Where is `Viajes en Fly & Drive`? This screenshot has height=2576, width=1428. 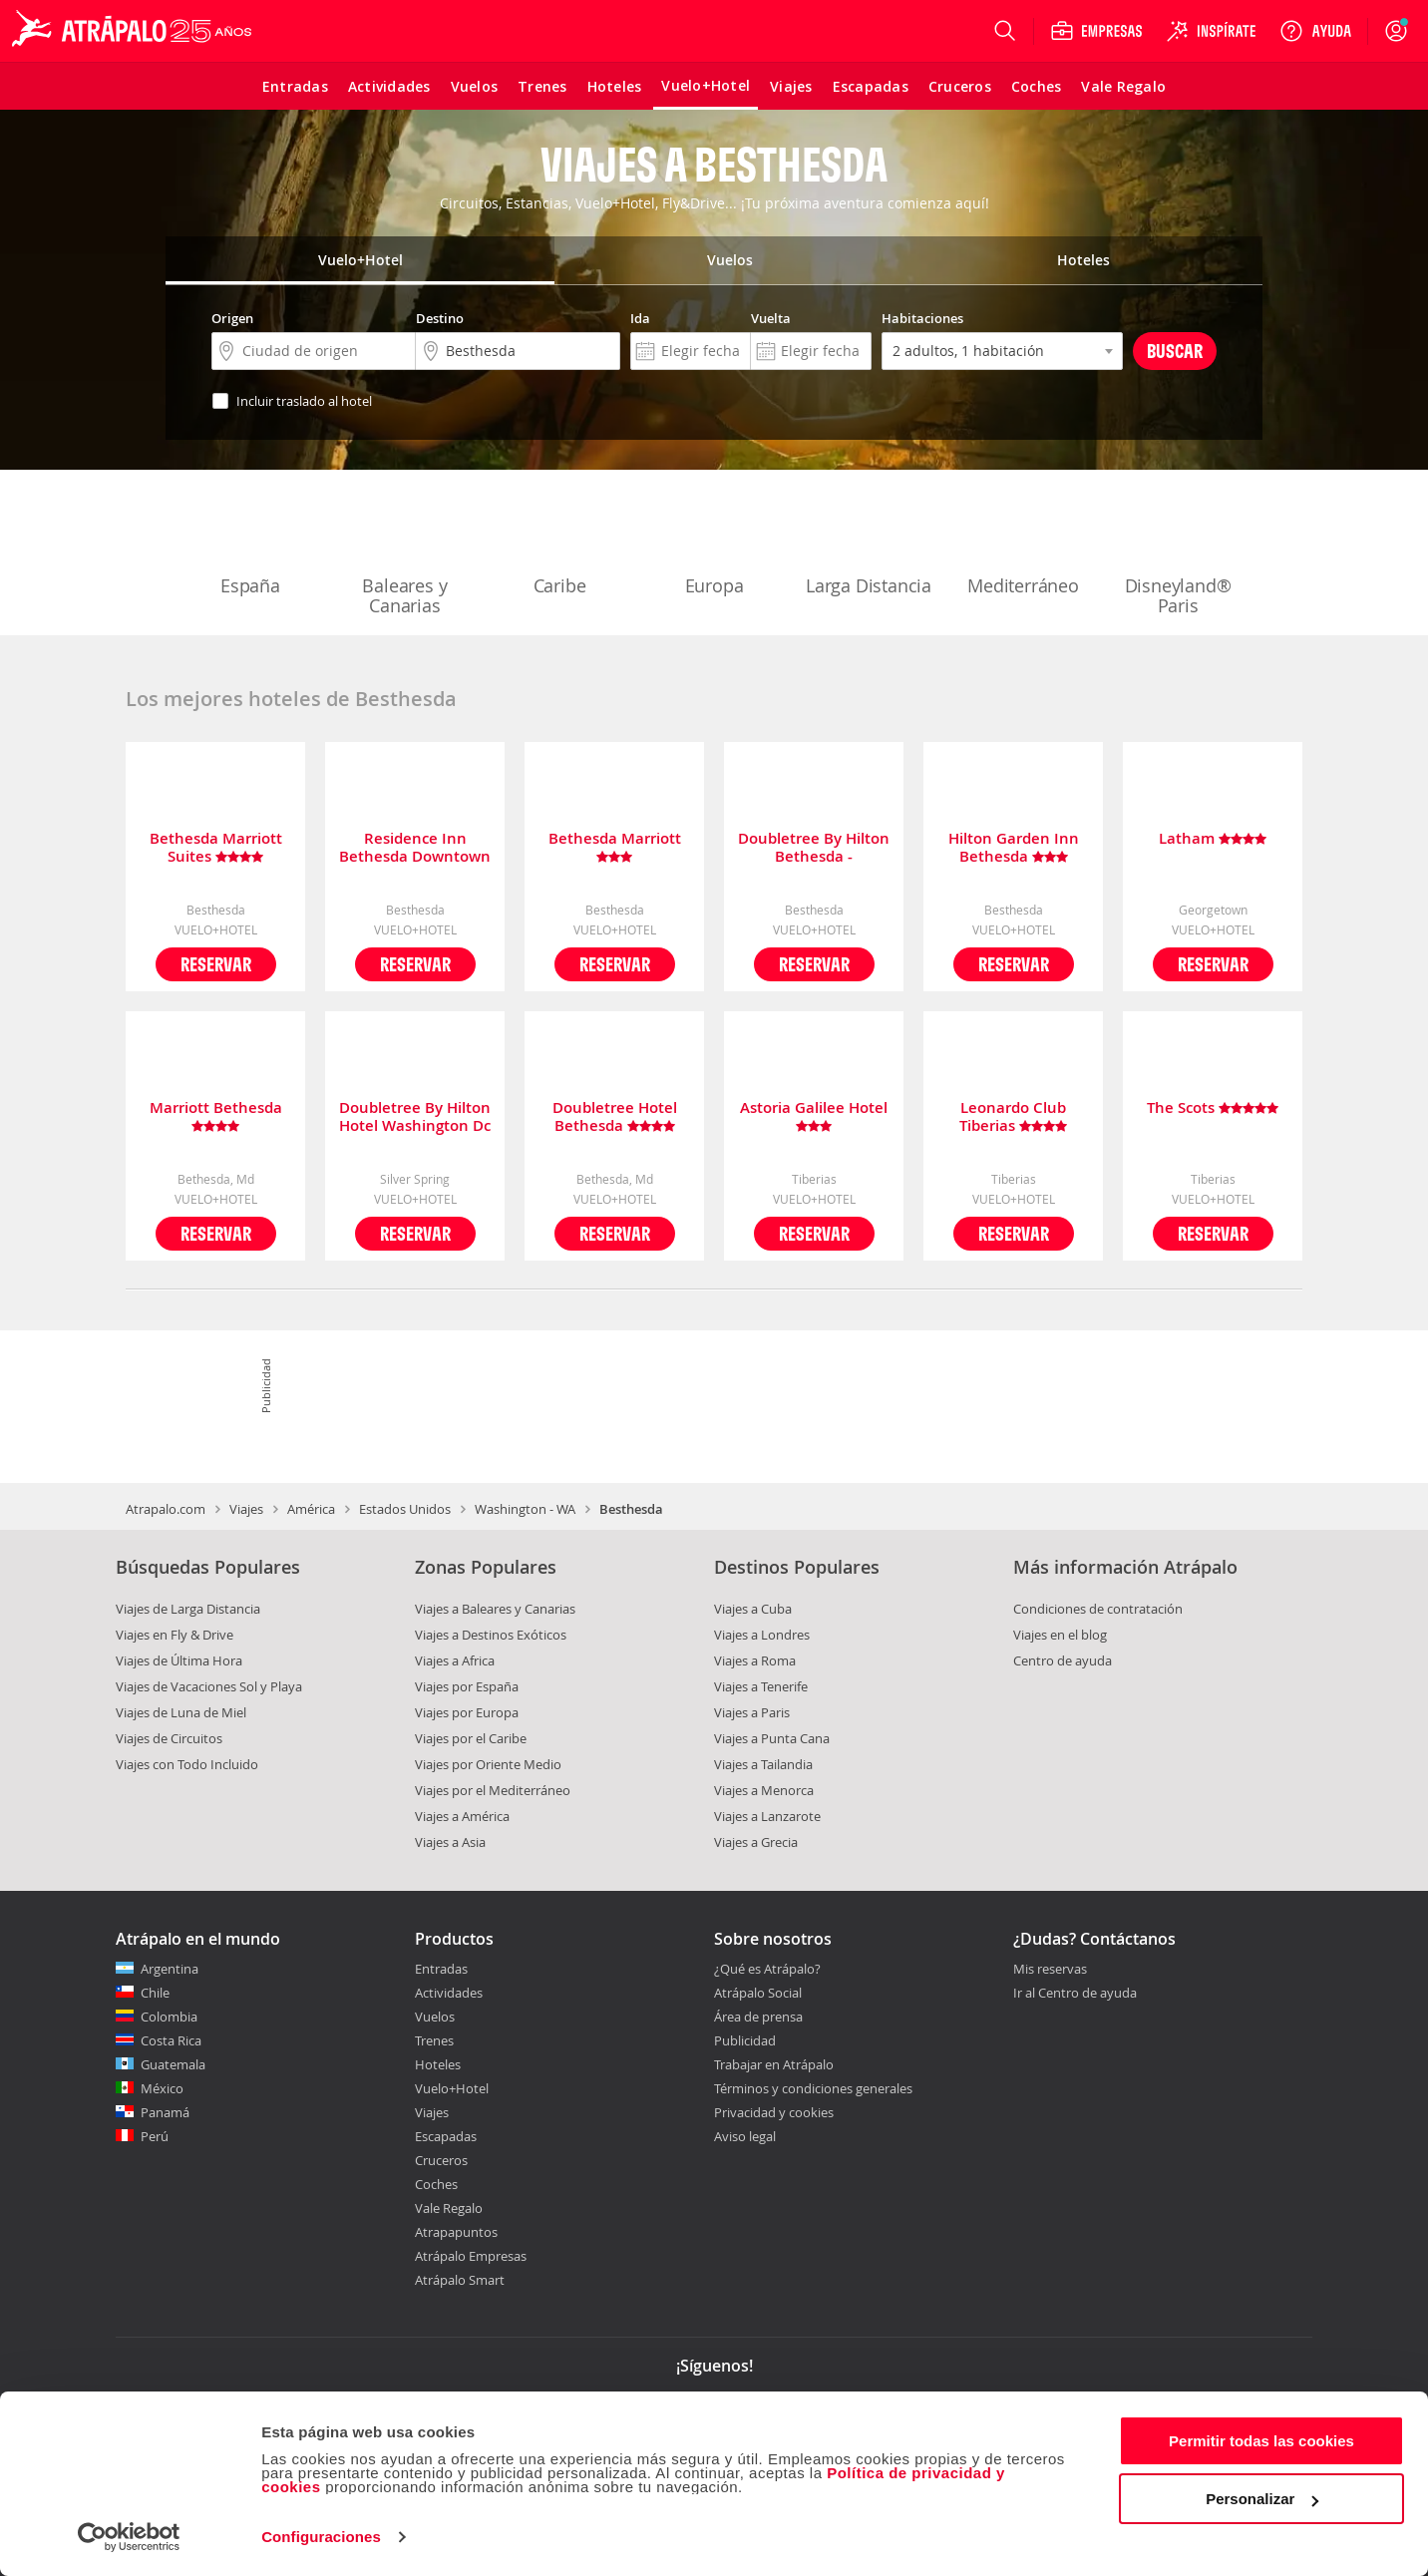
Viajes en Fly & Drive is located at coordinates (174, 1635).